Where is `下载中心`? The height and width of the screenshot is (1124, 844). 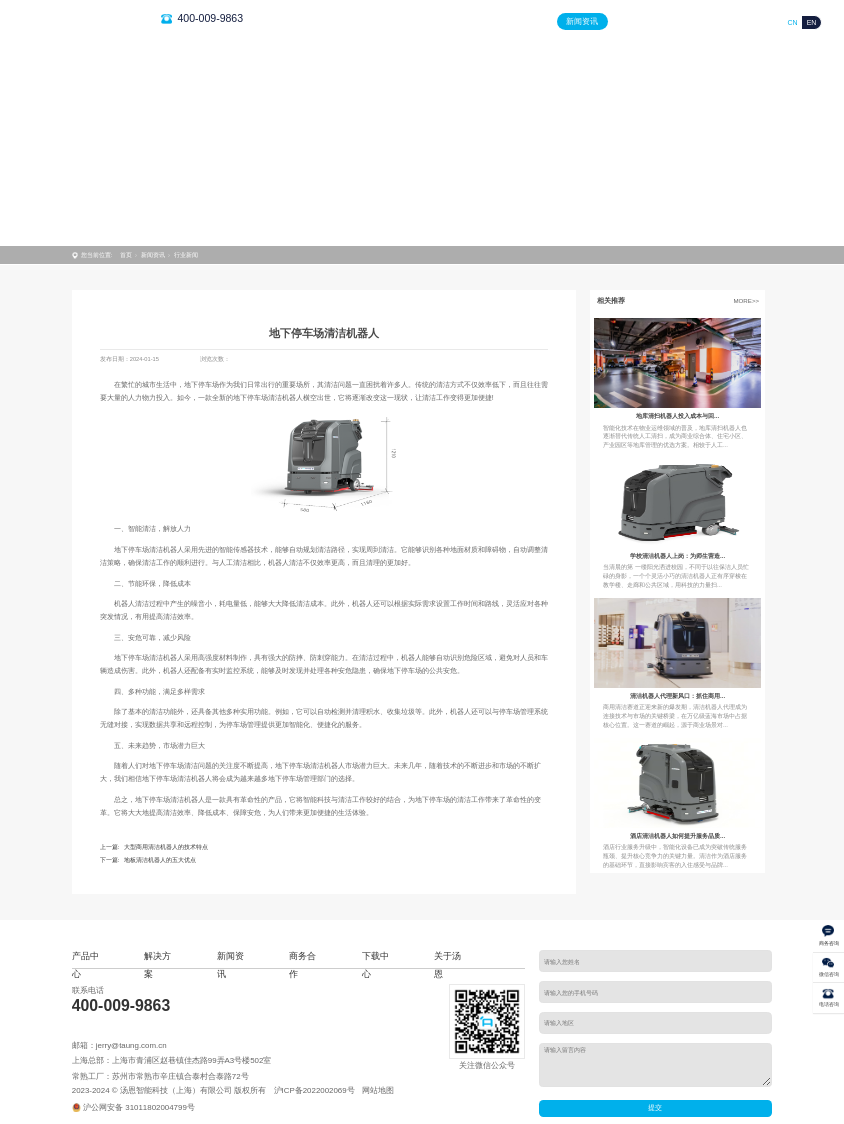 下载中心 is located at coordinates (691, 21).